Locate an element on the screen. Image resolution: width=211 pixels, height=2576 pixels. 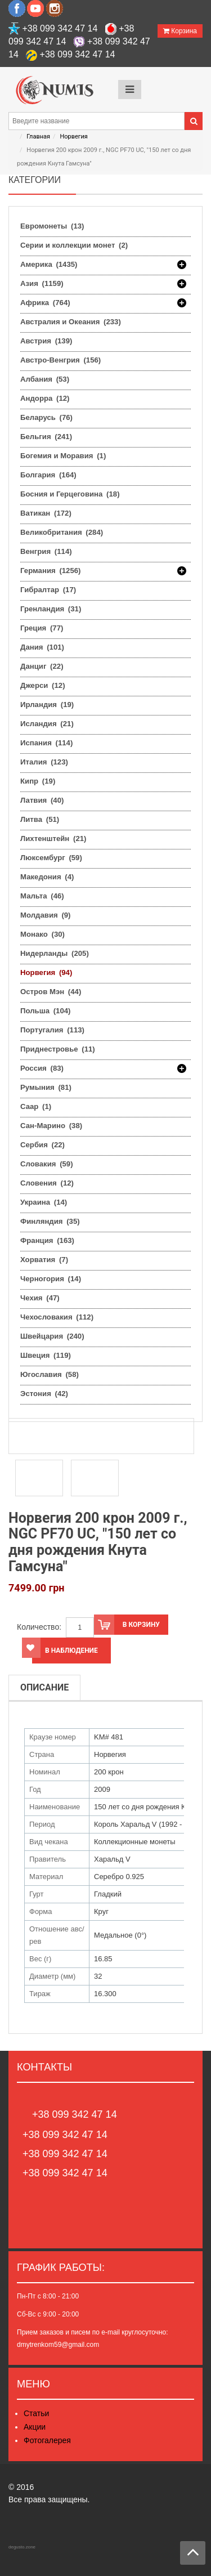
Люксембург is located at coordinates (51, 857).